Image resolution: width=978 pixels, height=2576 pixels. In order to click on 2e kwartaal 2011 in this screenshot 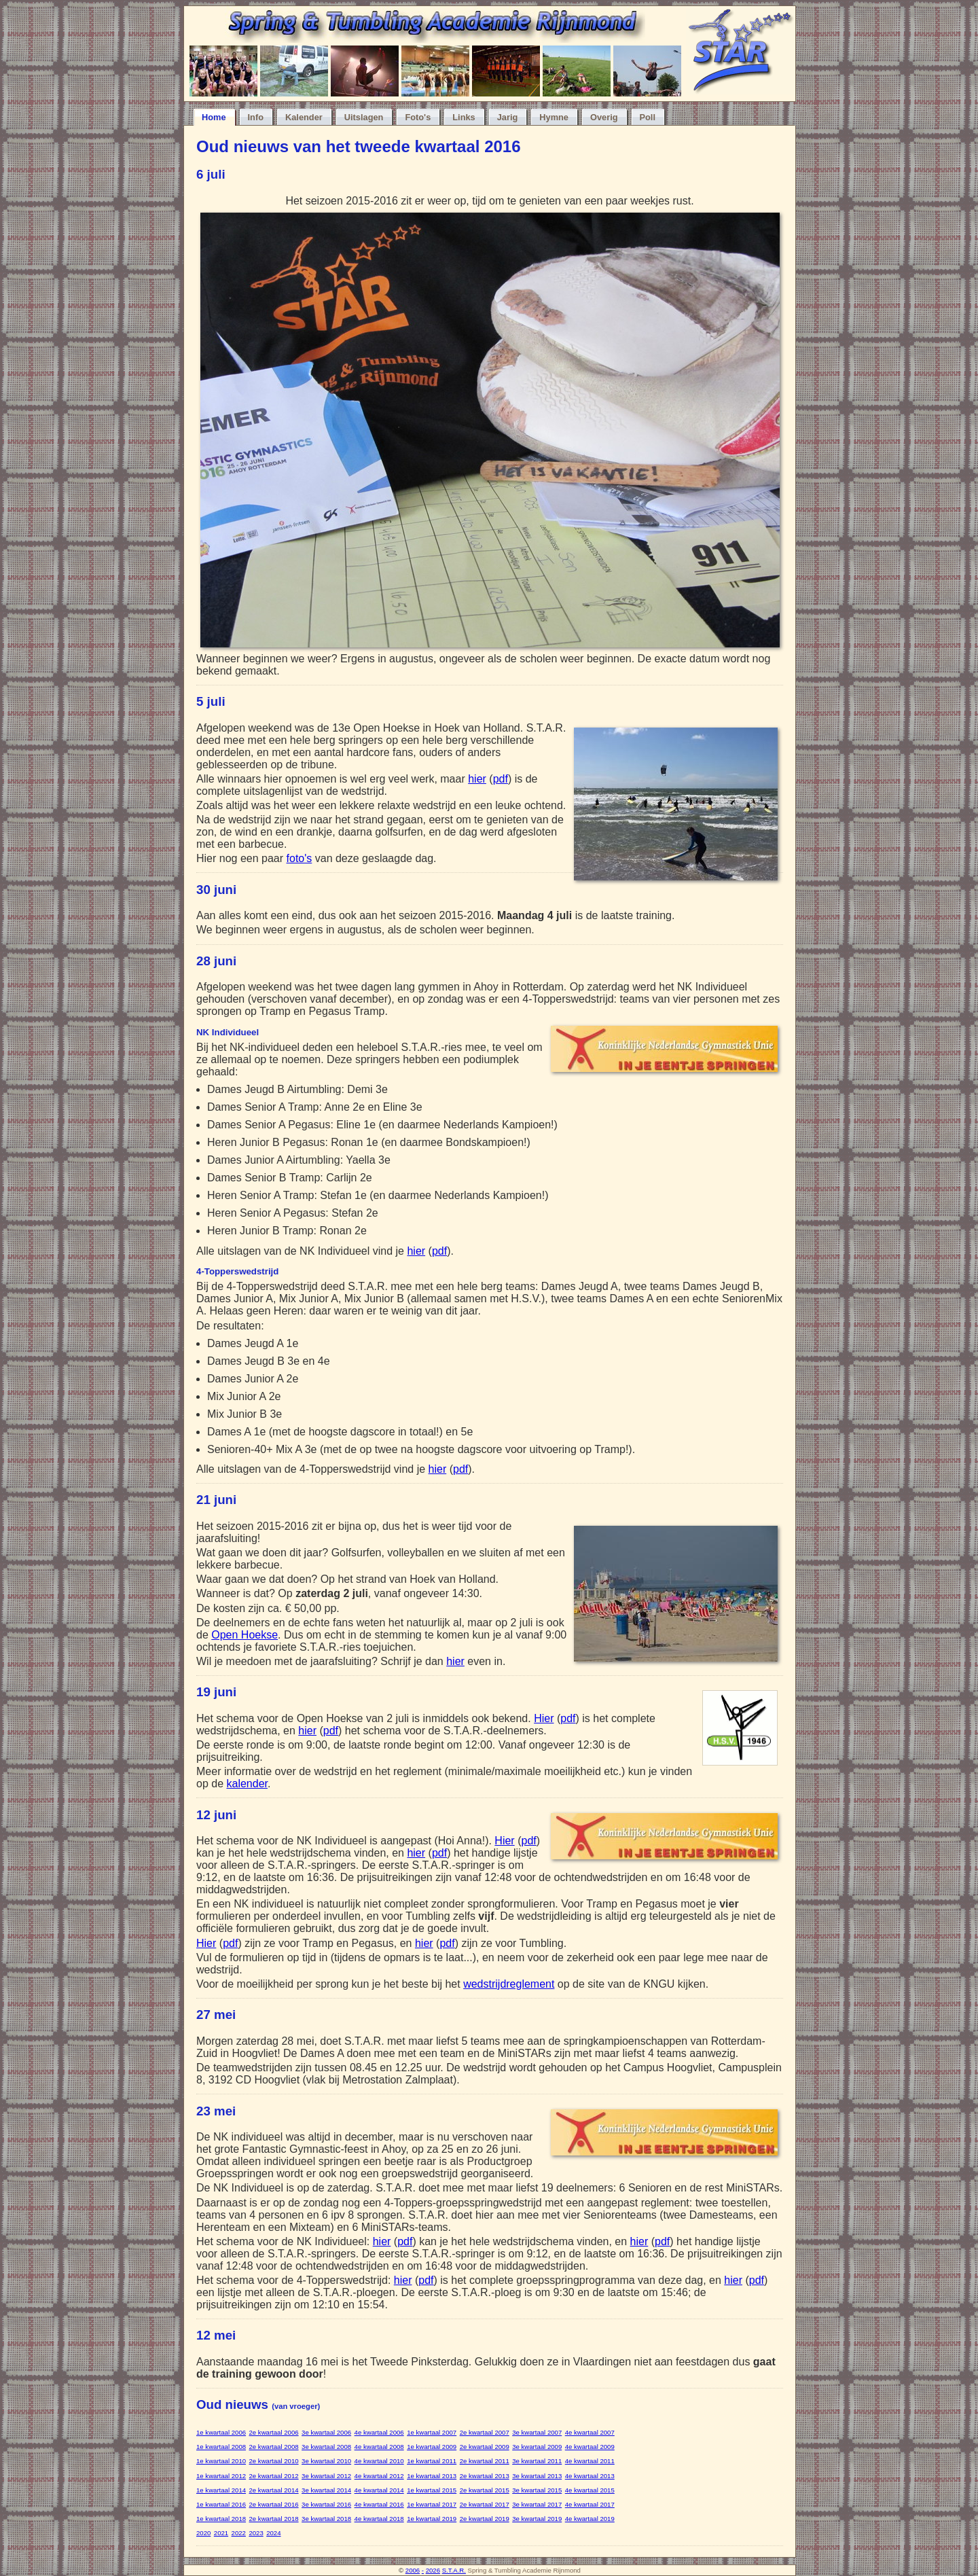, I will do `click(484, 2461)`.